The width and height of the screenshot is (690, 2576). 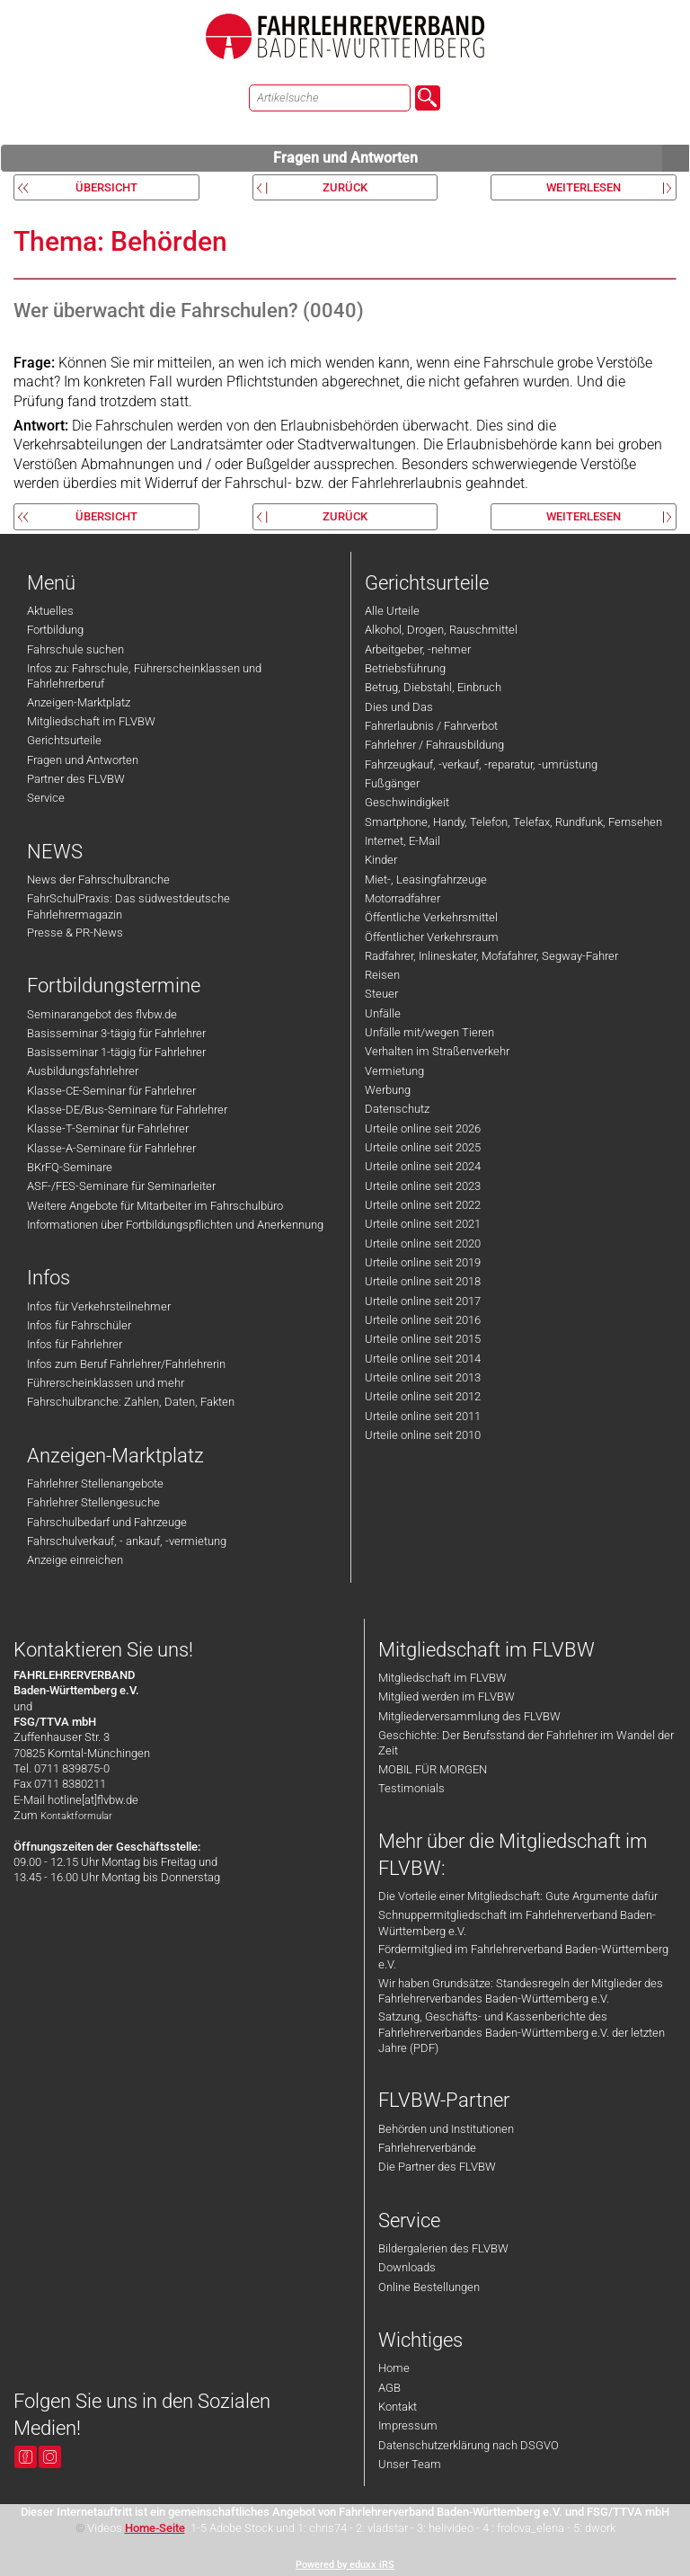 I want to click on Betriebsführung, so click(x=405, y=668).